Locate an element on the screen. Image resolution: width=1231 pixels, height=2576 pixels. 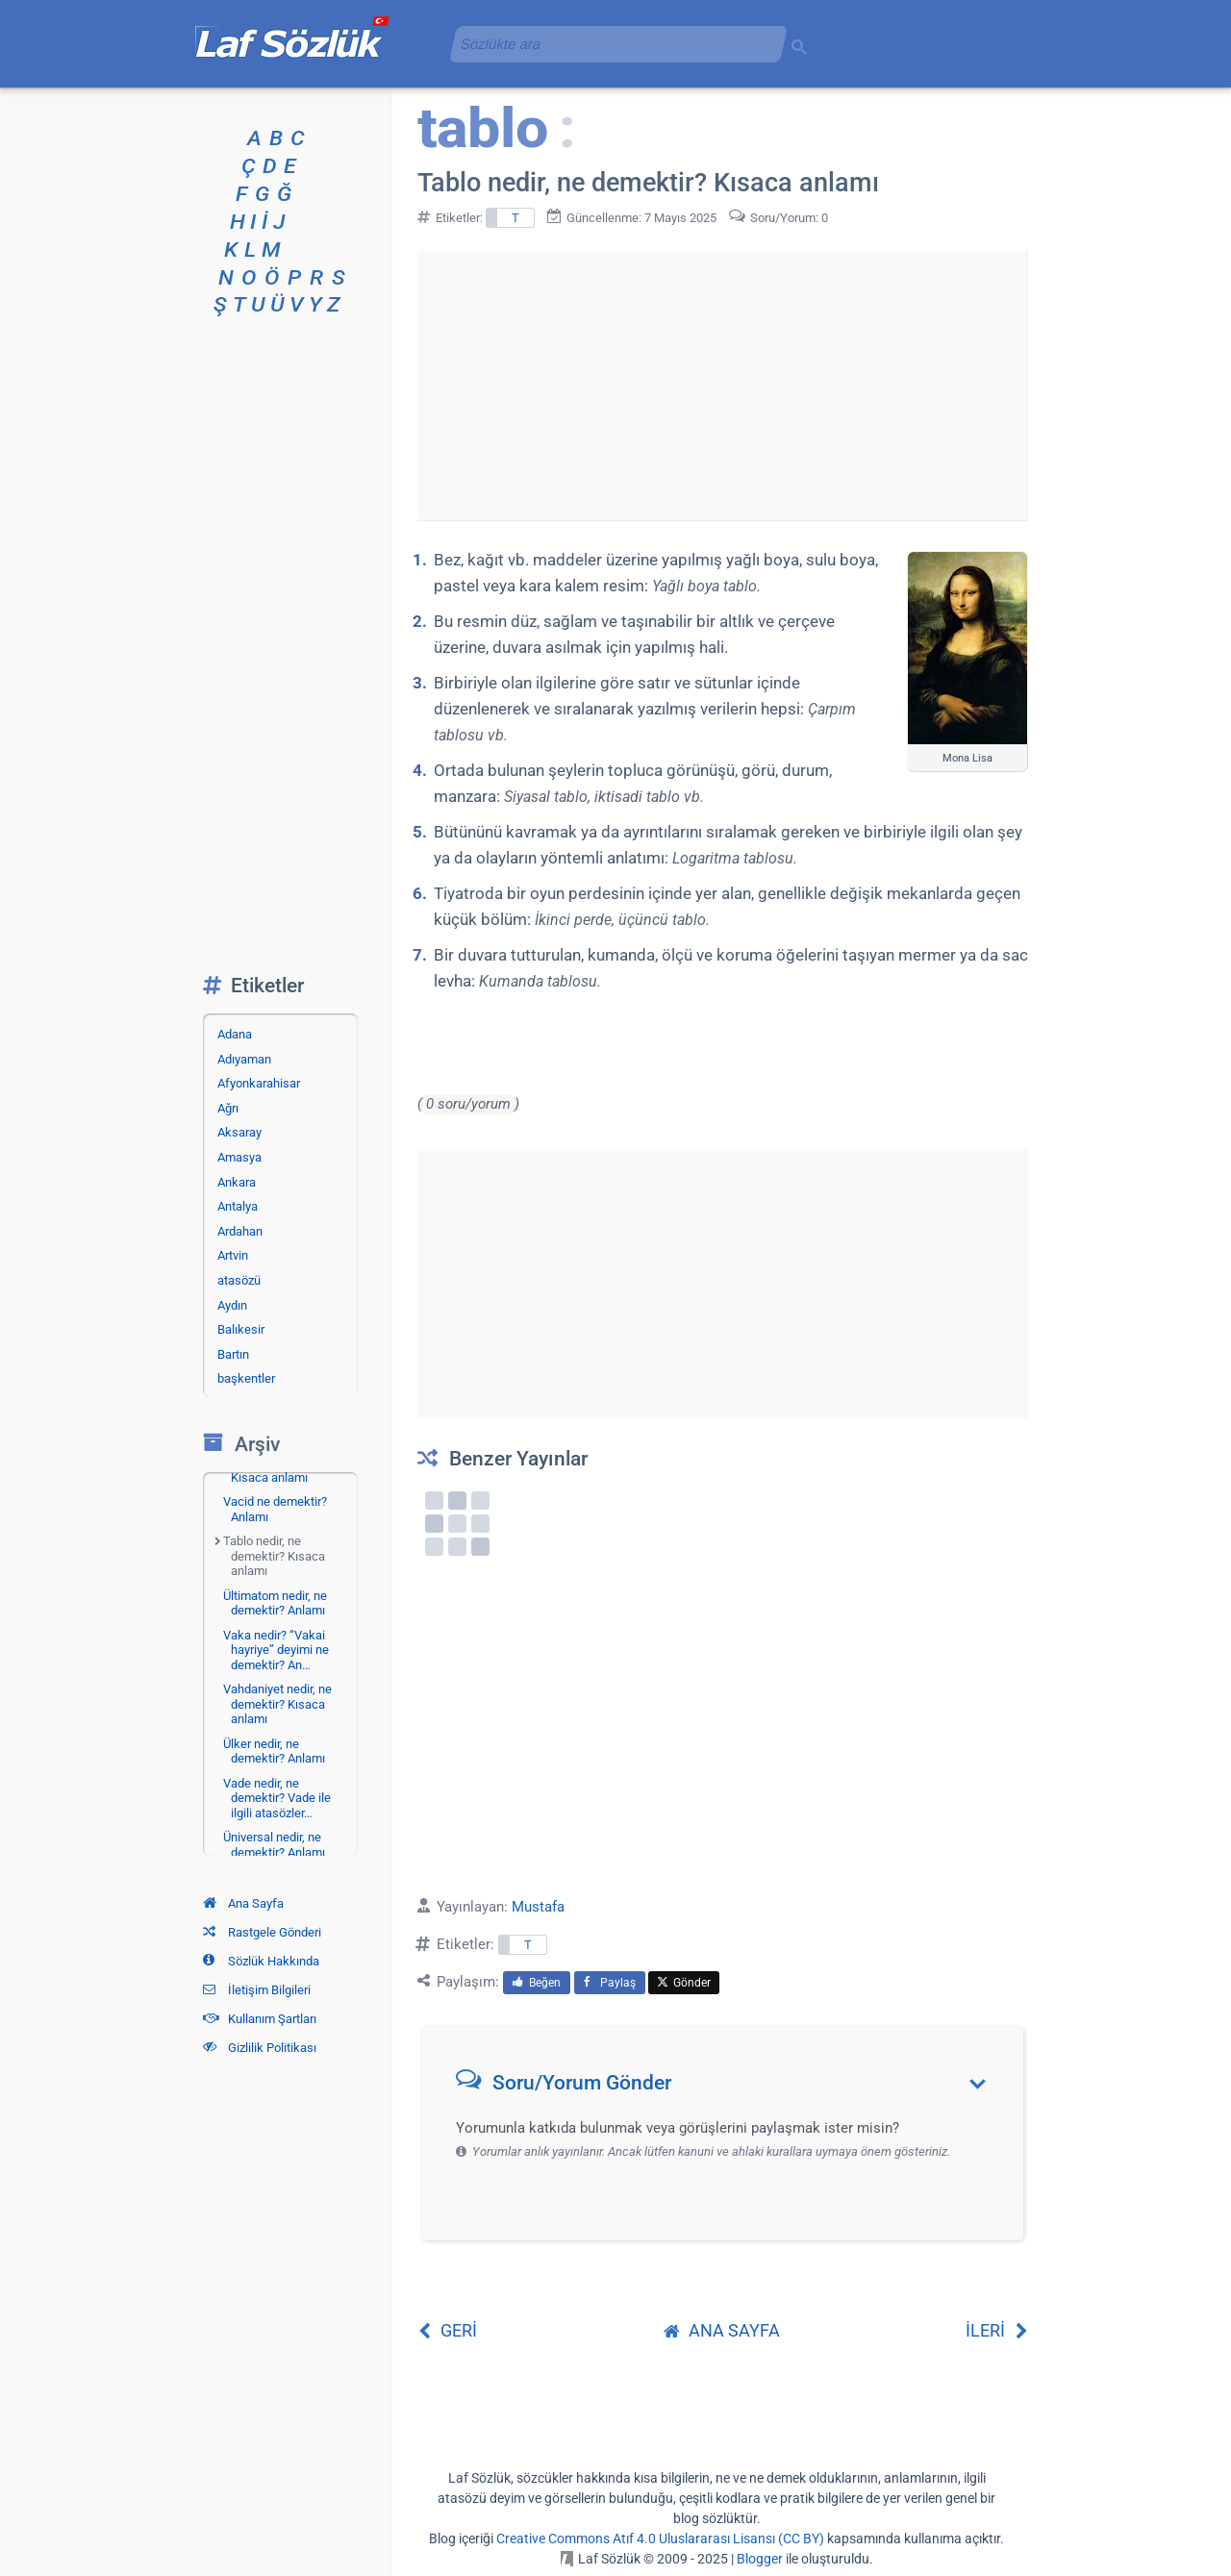
Rastgele Gönderi [Rastgele bir gönderiye git] is located at coordinates (262, 1932).